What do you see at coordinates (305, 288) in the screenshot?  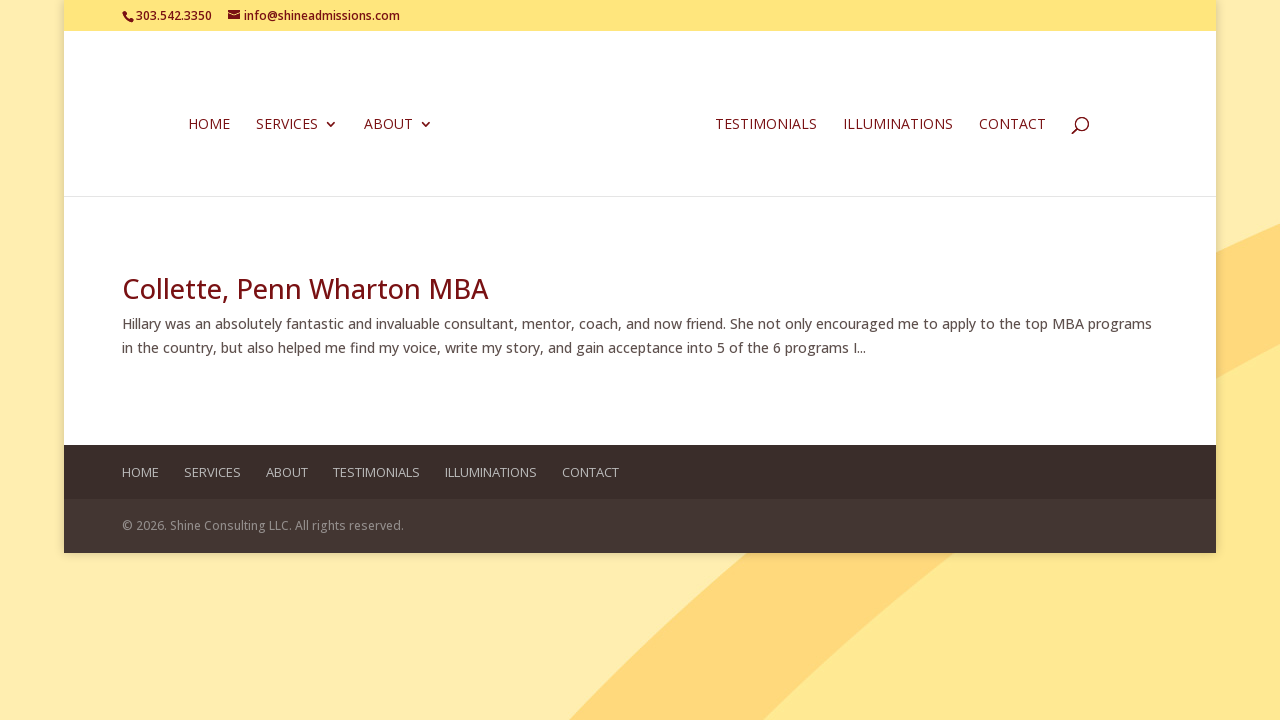 I see `Collette, Penn Wharton MBA` at bounding box center [305, 288].